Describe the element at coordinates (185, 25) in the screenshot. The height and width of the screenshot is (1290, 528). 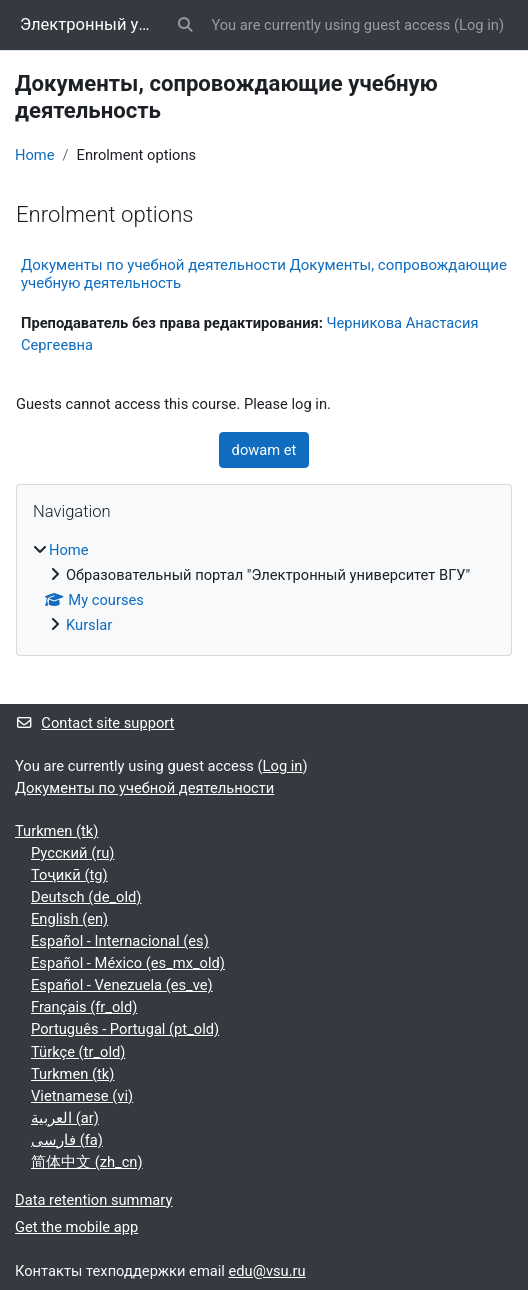
I see `[button]` at that location.